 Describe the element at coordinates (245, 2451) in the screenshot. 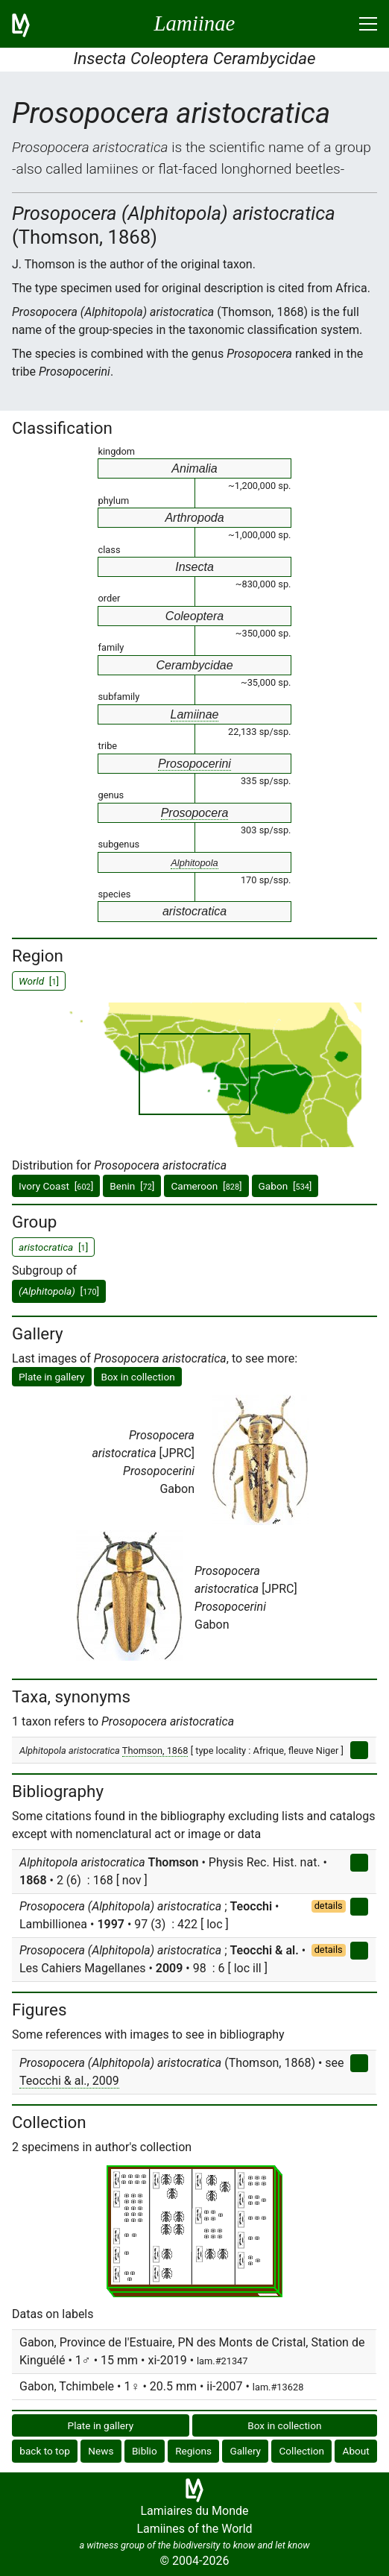

I see `Gallery` at that location.